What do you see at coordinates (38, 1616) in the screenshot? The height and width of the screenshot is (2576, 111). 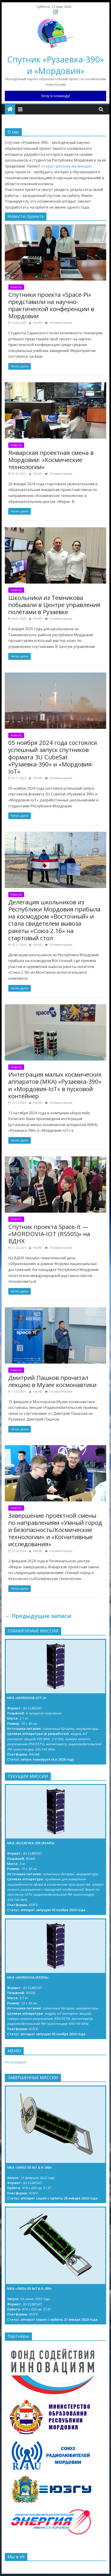 I see `← Предыдущие записи` at bounding box center [38, 1616].